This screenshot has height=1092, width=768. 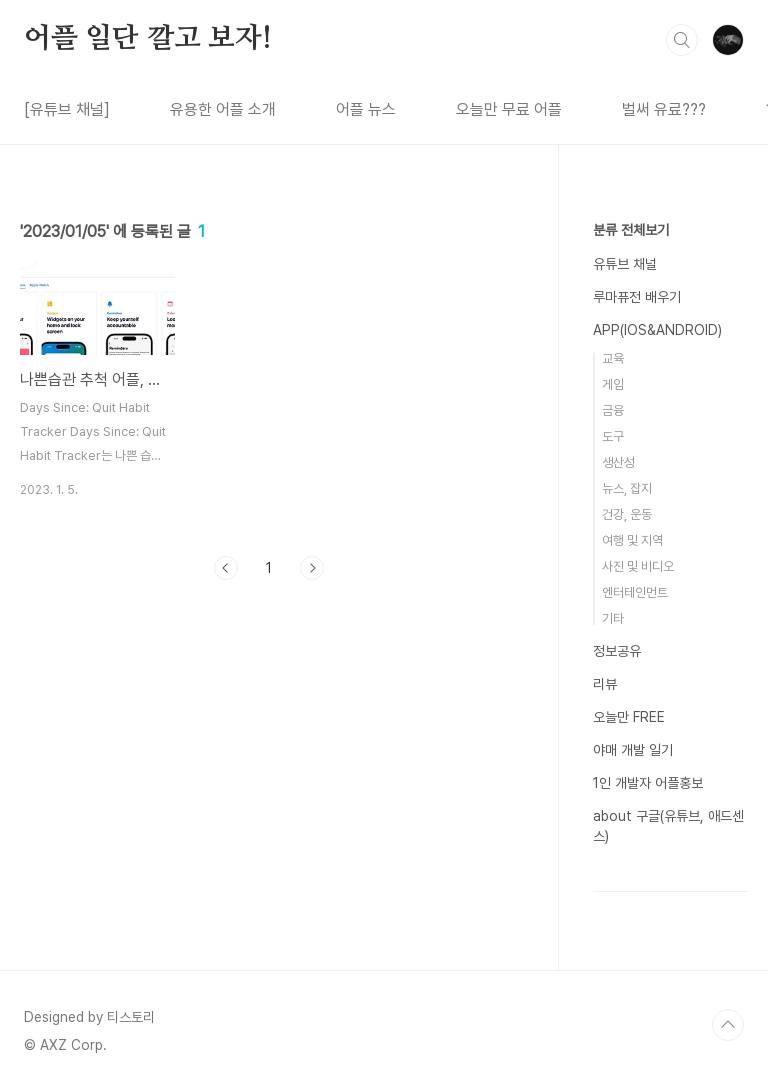 What do you see at coordinates (312, 568) in the screenshot?
I see `다음` at bounding box center [312, 568].